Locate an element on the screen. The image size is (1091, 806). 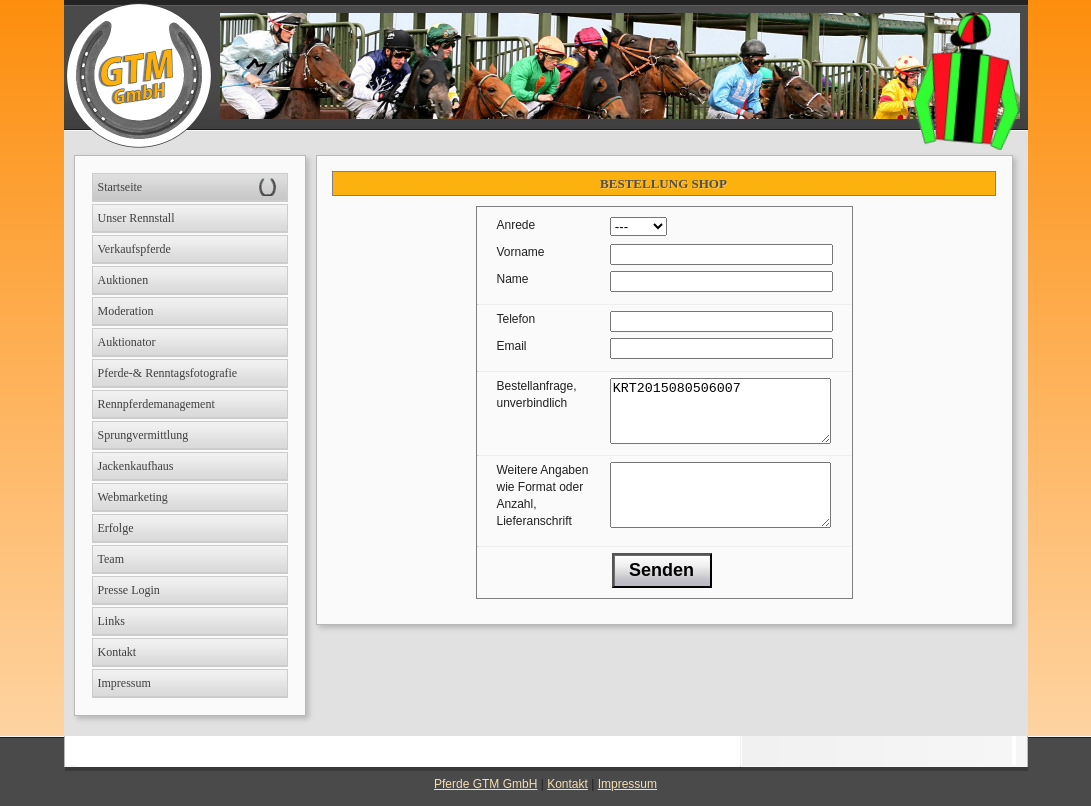
Pferde GTM GmbH is located at coordinates (485, 784).